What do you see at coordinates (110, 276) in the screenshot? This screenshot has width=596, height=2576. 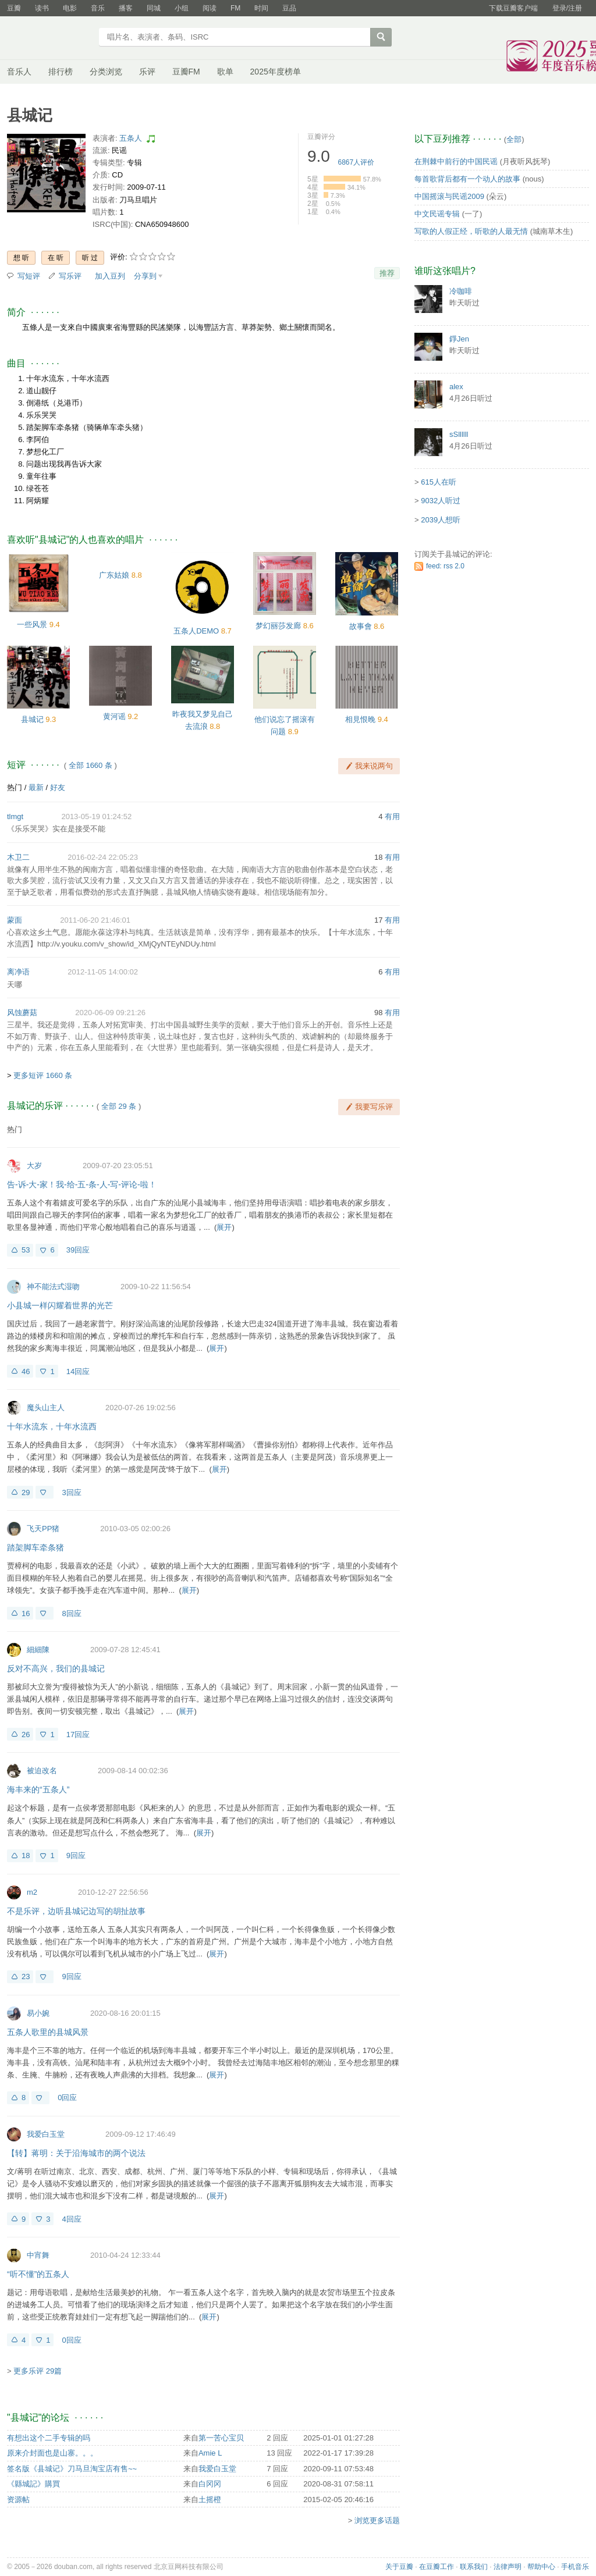 I see `加入豆列` at bounding box center [110, 276].